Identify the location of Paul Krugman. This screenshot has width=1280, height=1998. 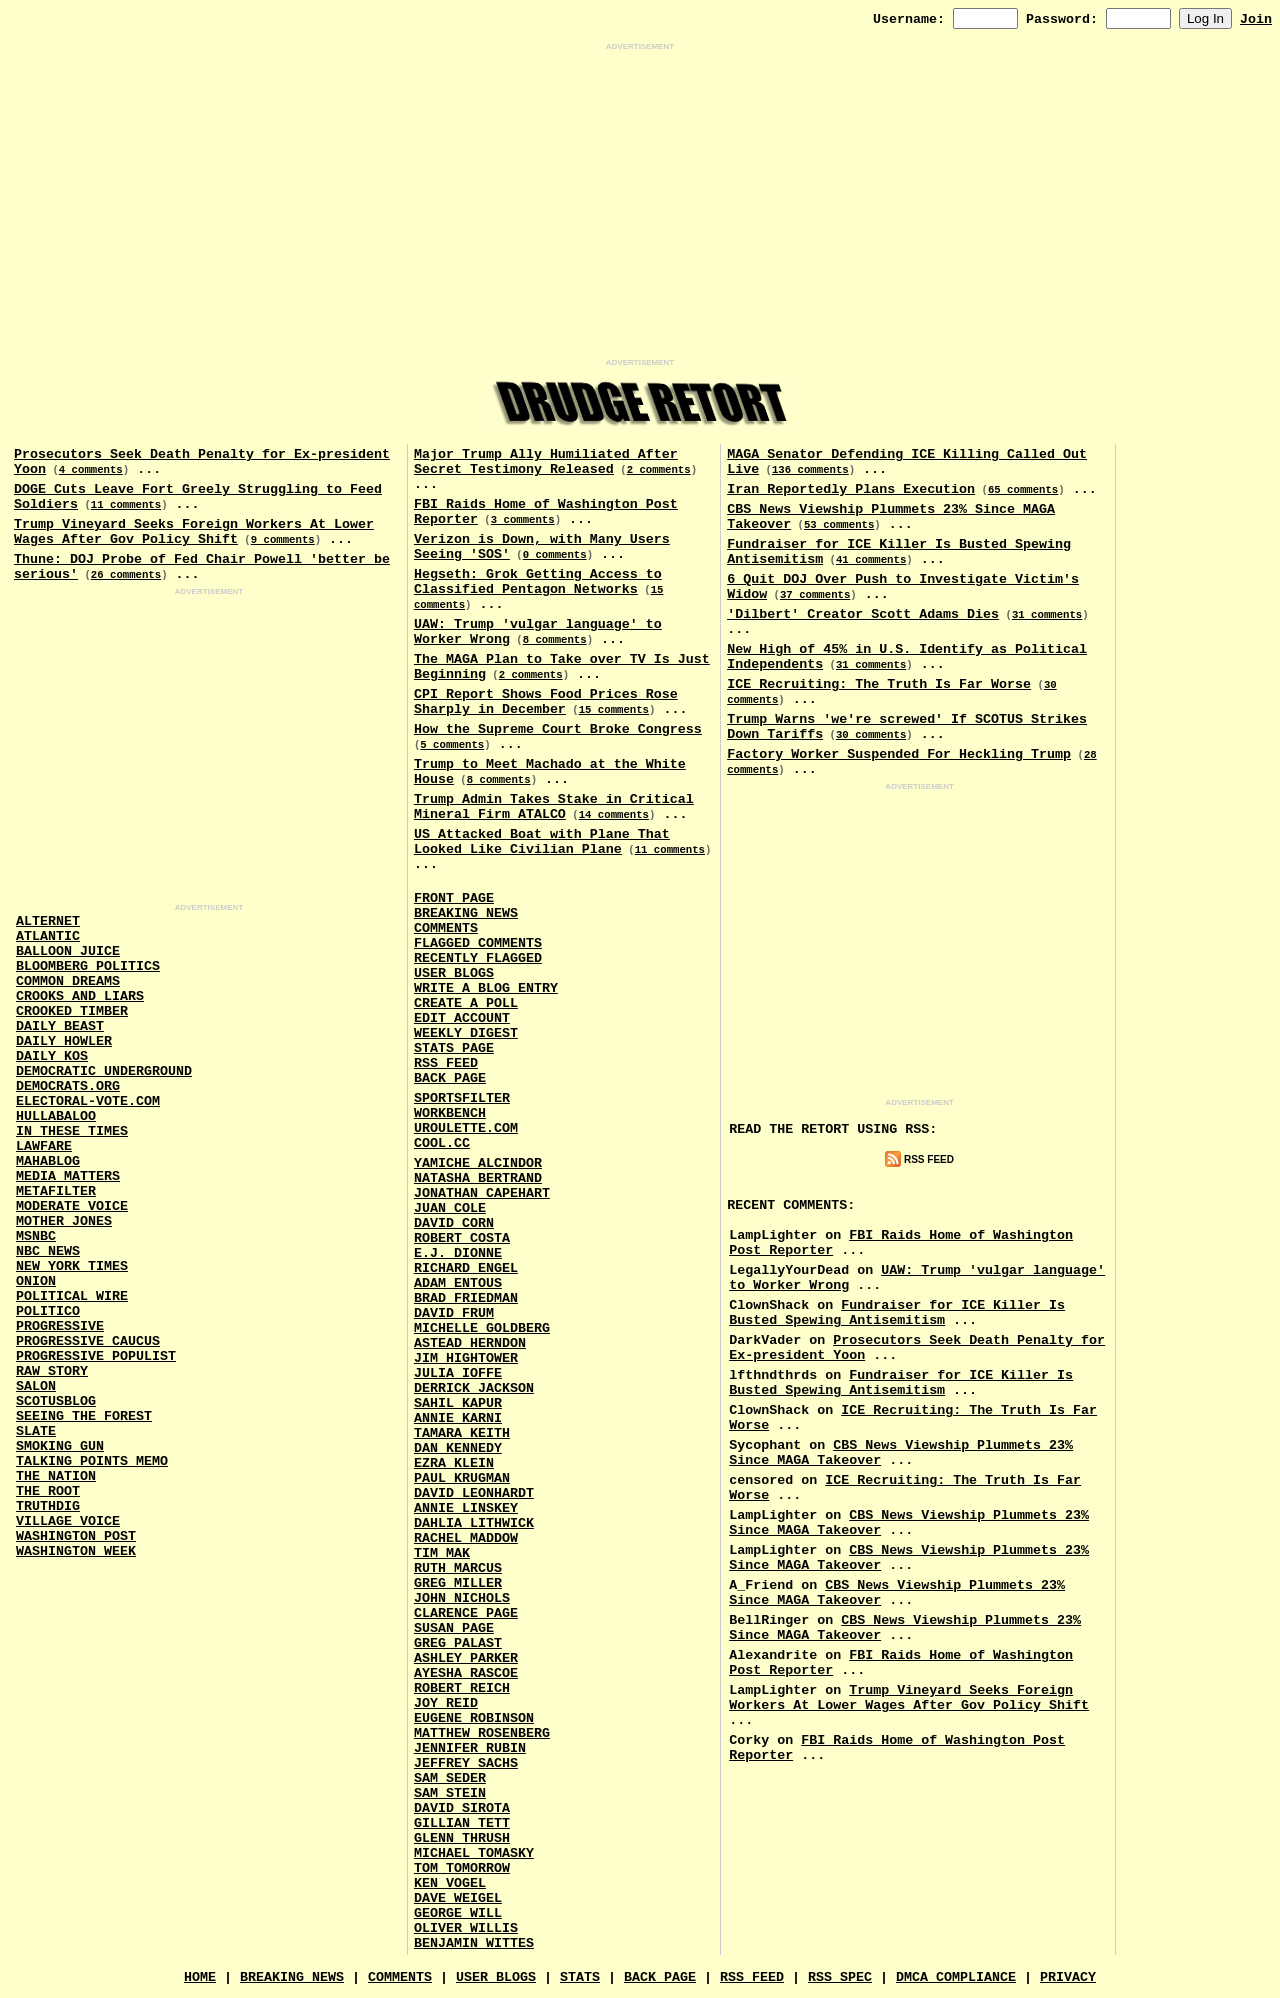
(462, 1478).